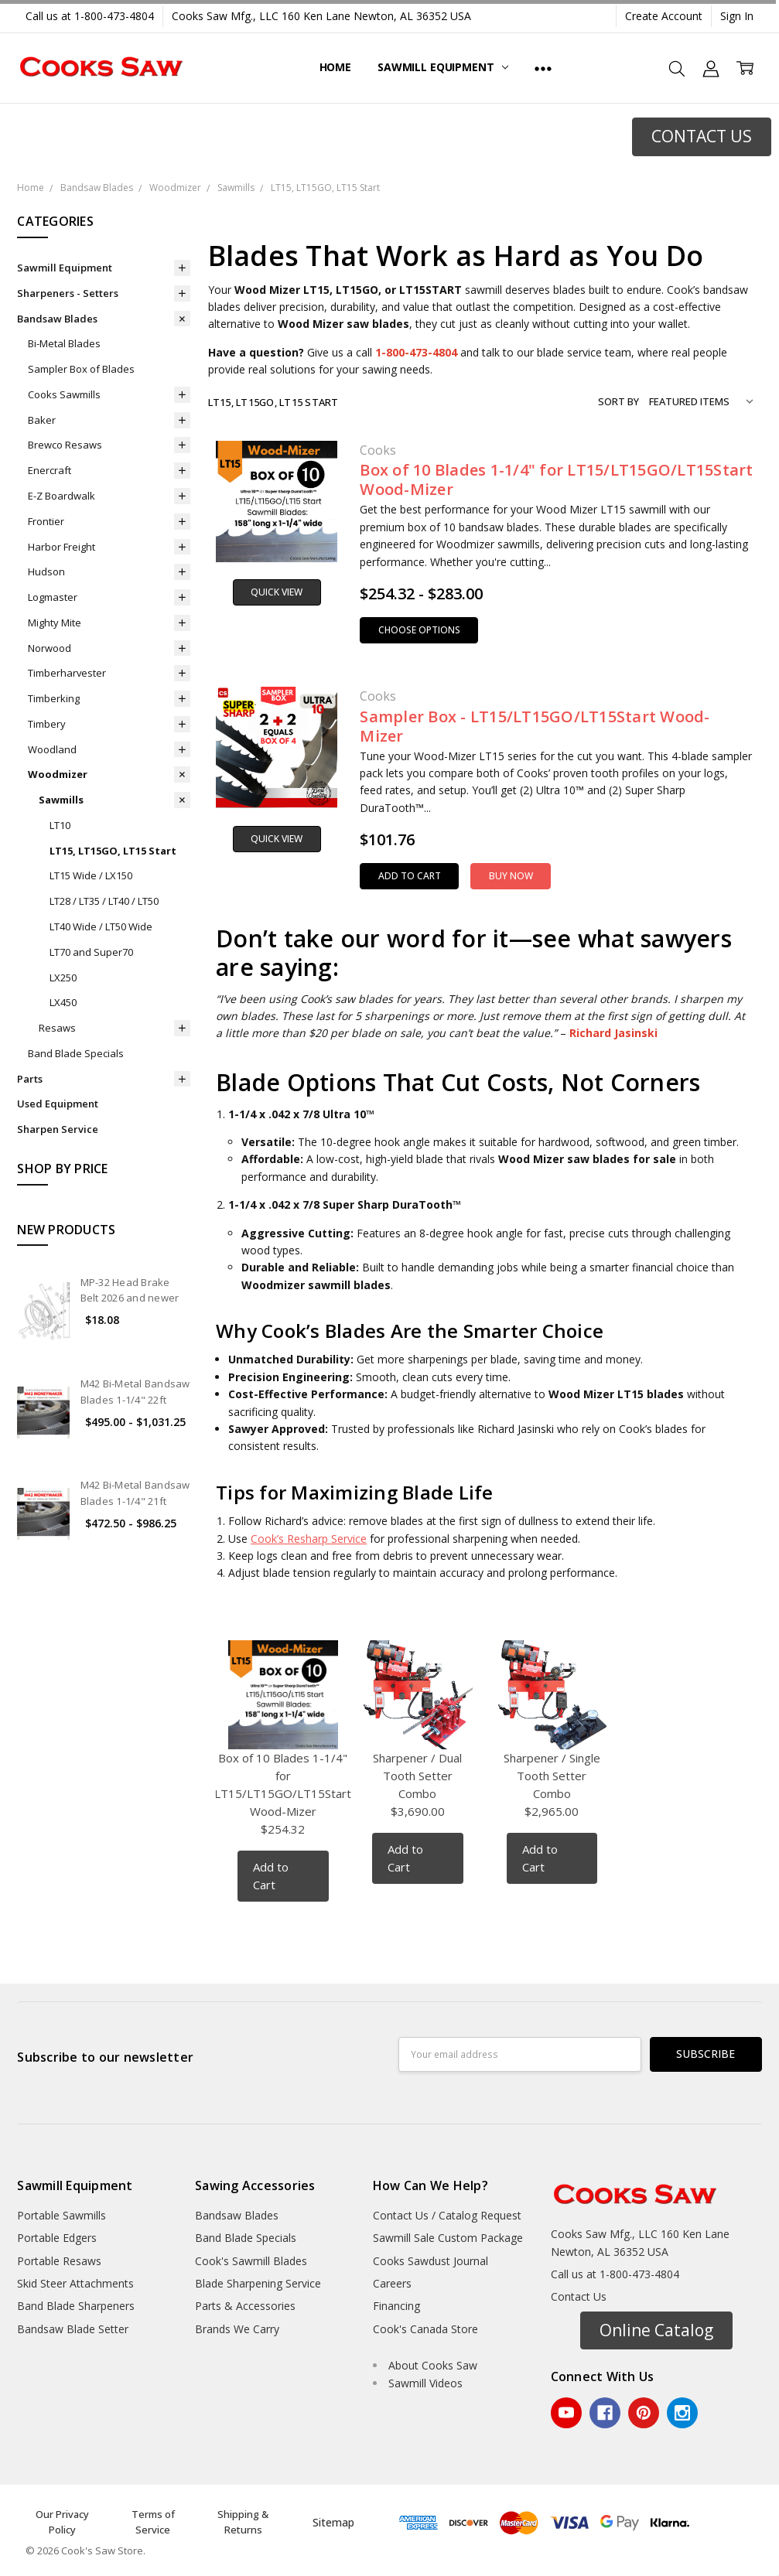 This screenshot has width=779, height=2576. Describe the element at coordinates (237, 2329) in the screenshot. I see `Brands We Carry` at that location.